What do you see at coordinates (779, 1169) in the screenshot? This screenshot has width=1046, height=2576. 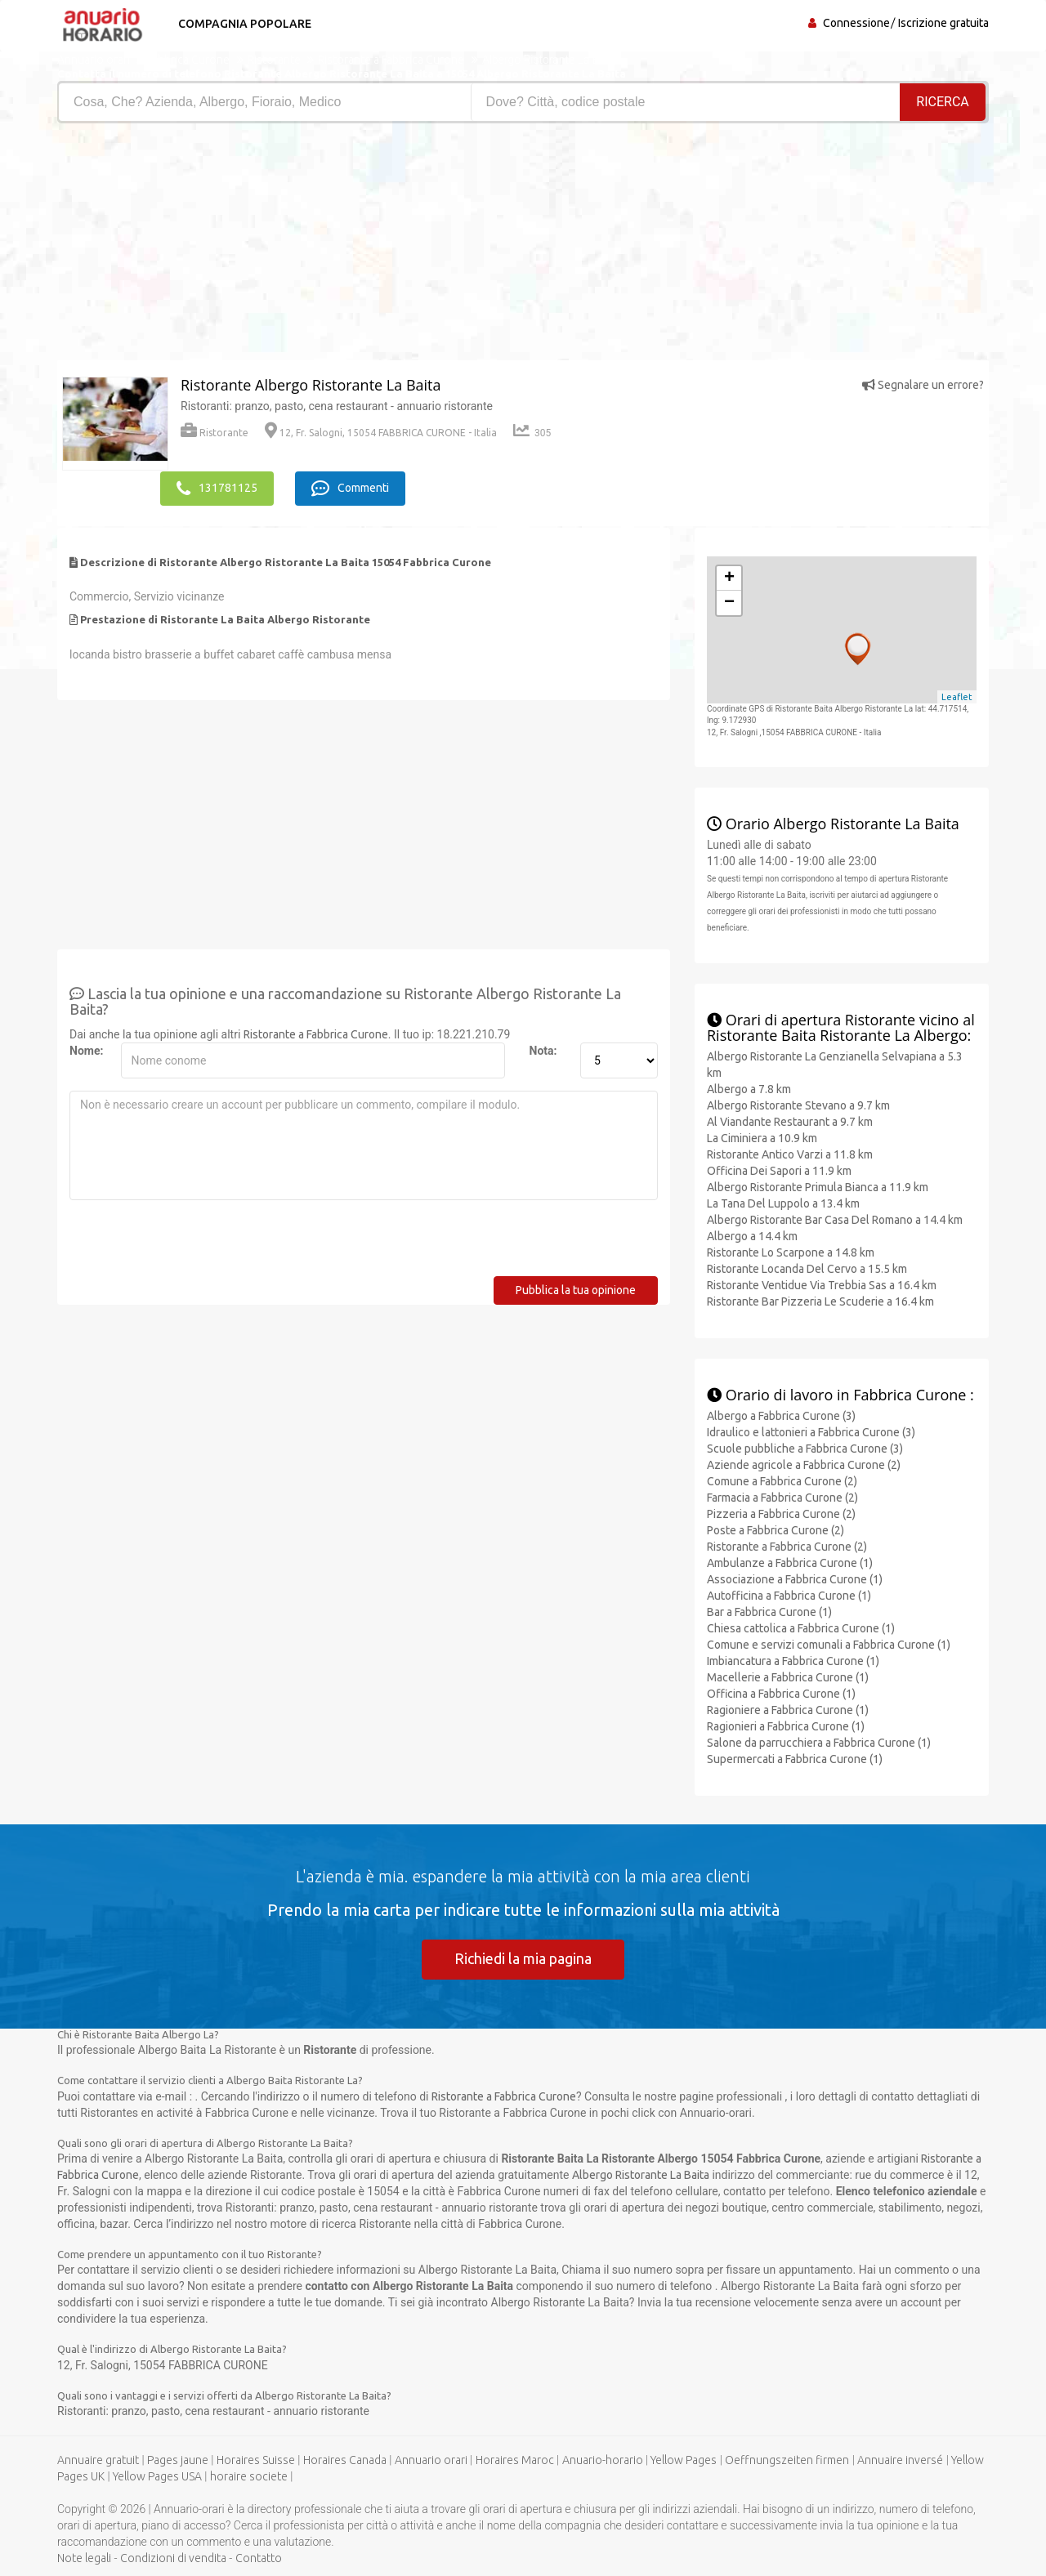 I see `Officina Dei Sapori a 11.9 km` at bounding box center [779, 1169].